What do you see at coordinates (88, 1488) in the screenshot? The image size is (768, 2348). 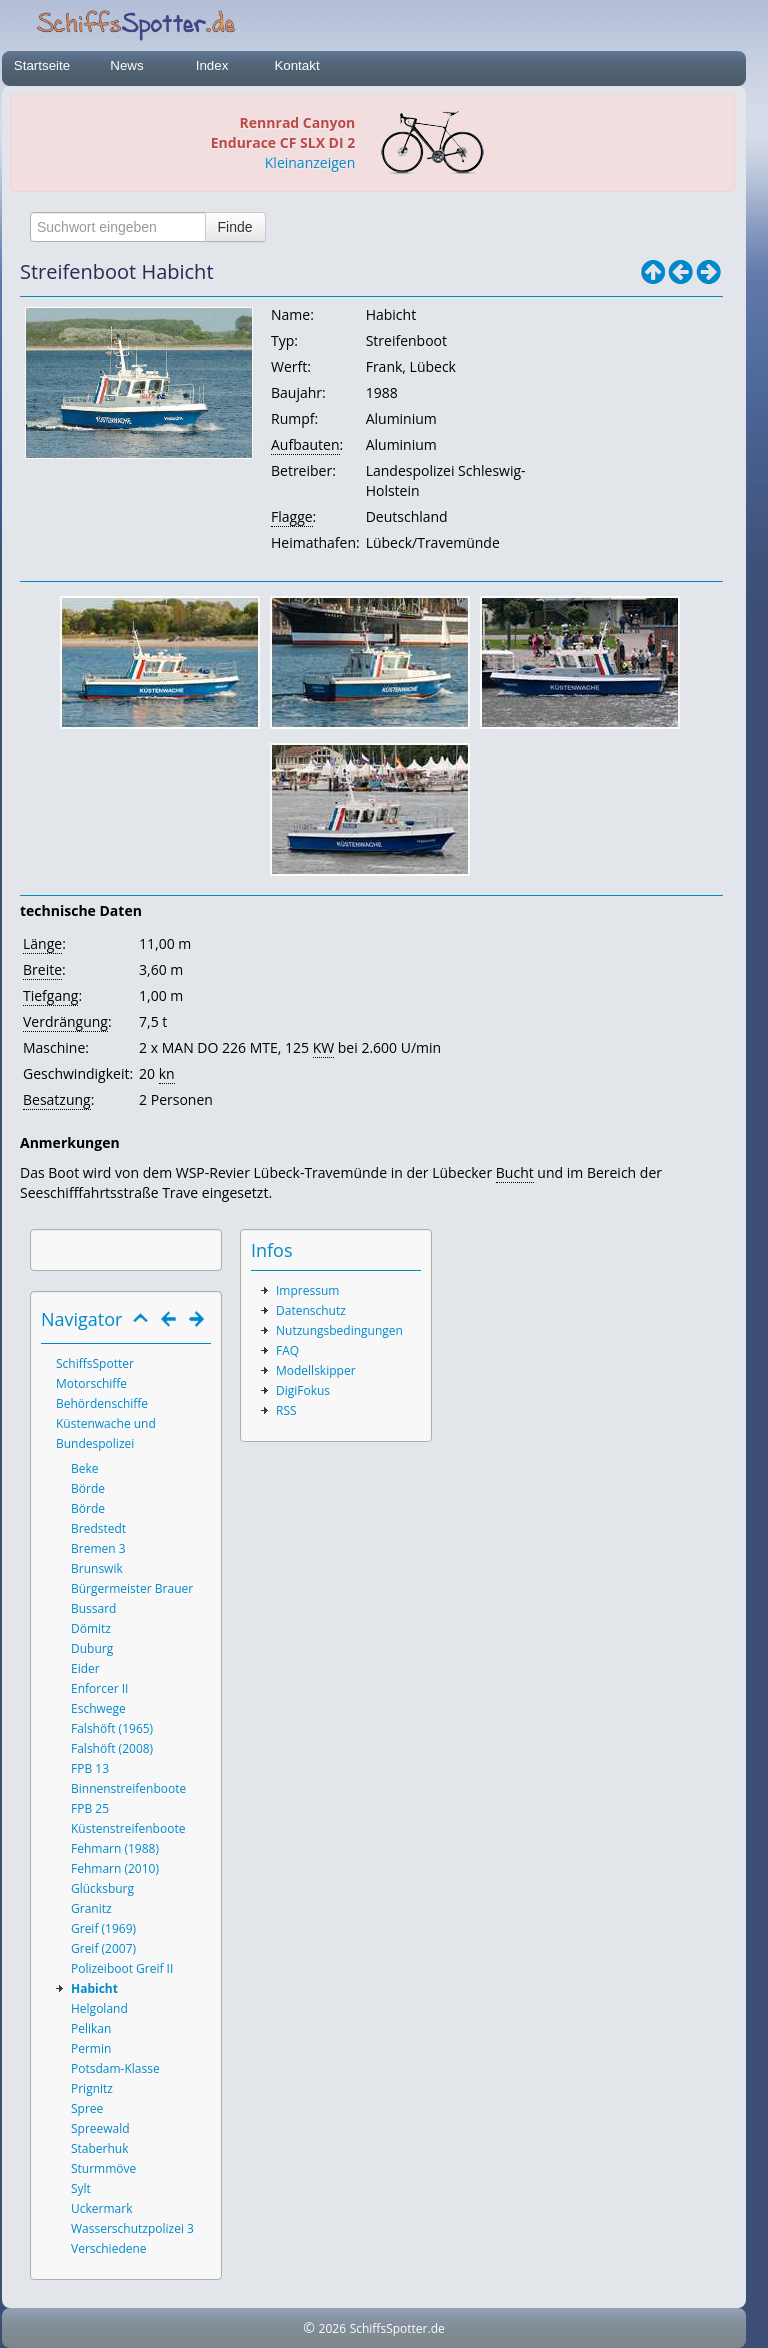 I see `Börde` at bounding box center [88, 1488].